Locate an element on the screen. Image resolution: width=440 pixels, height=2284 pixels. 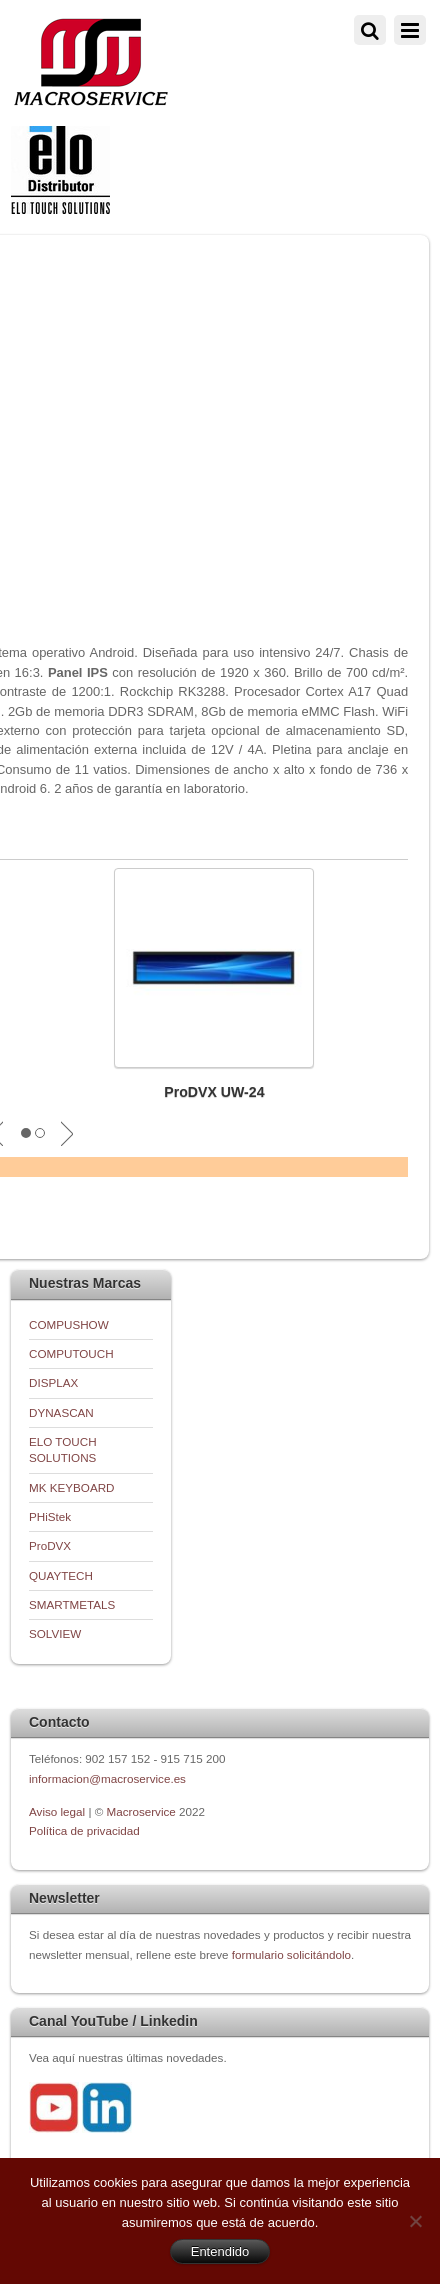
informacion@macroservice.es is located at coordinates (107, 1778).